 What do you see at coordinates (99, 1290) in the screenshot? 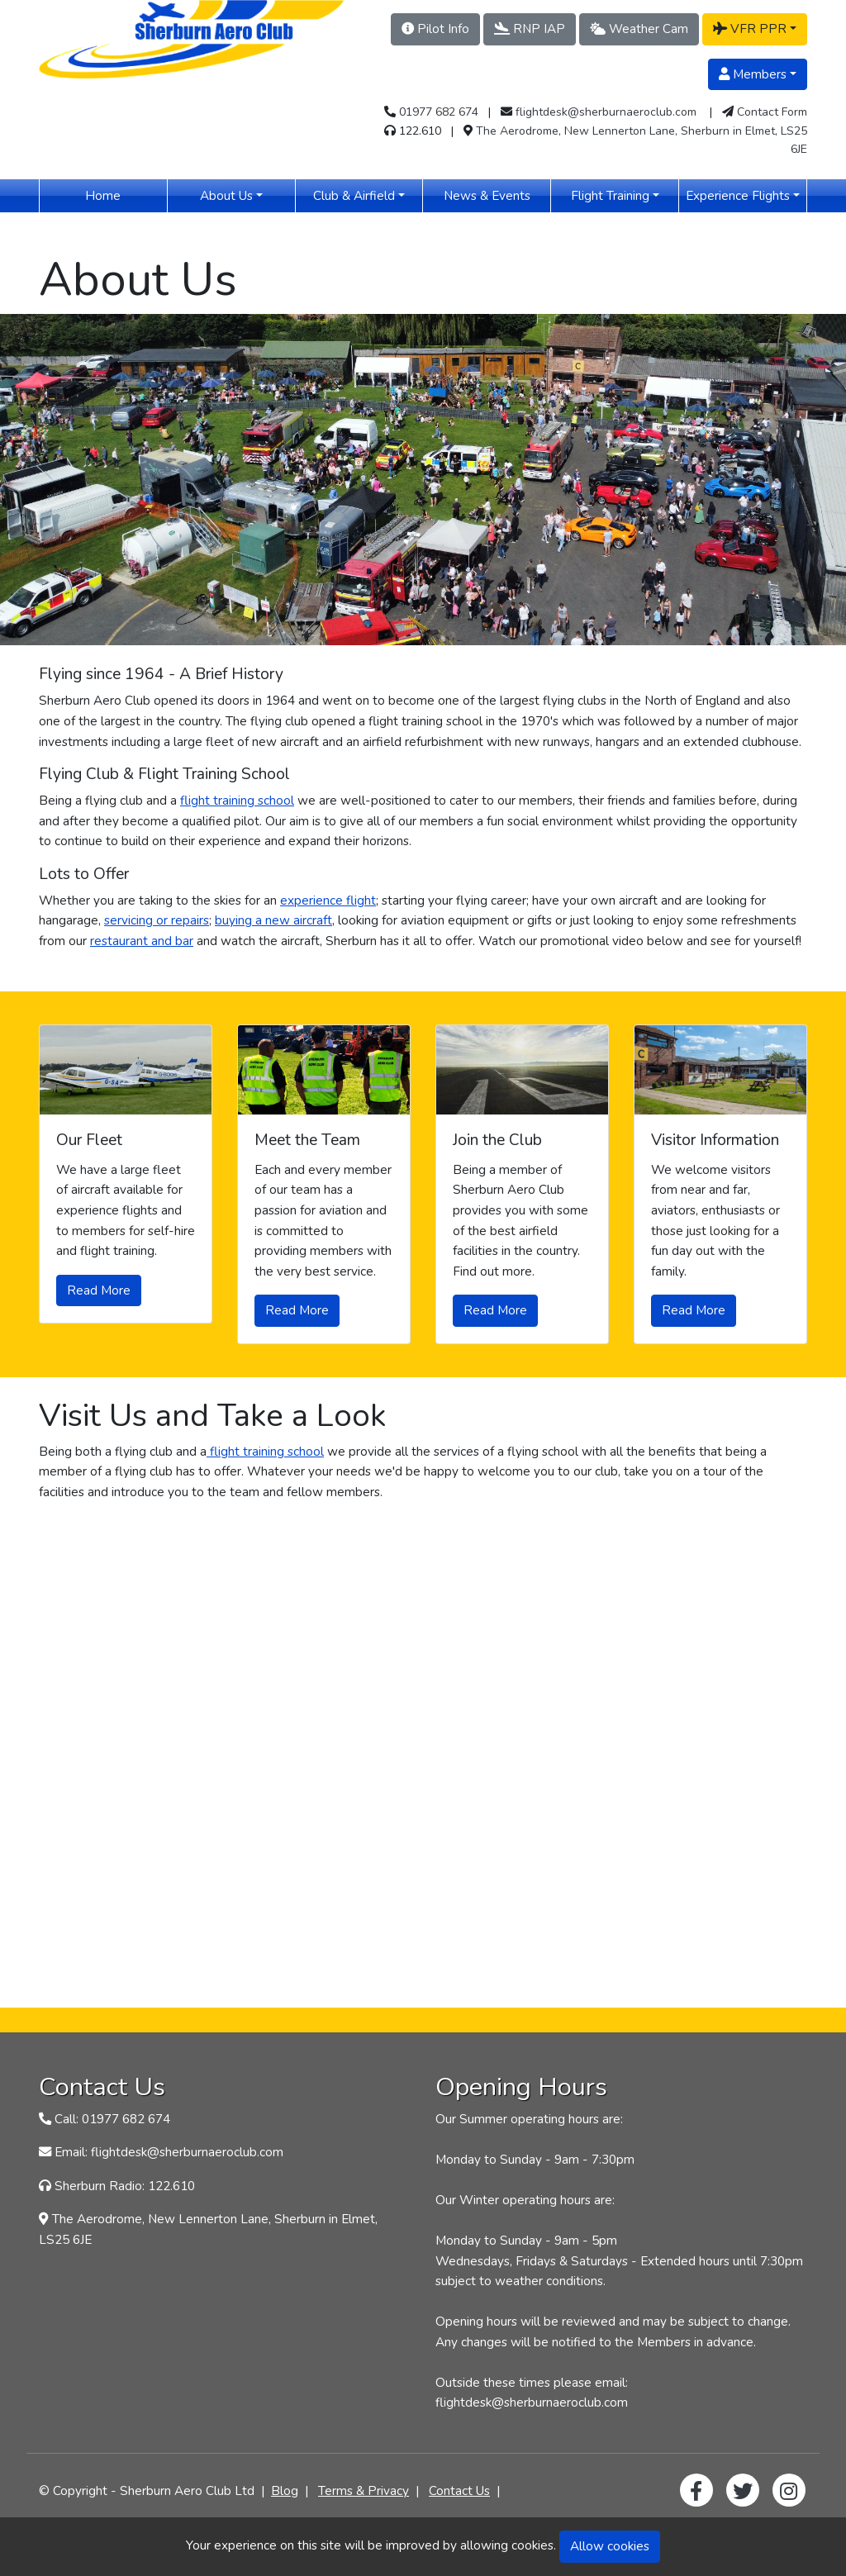
I see `Read More` at bounding box center [99, 1290].